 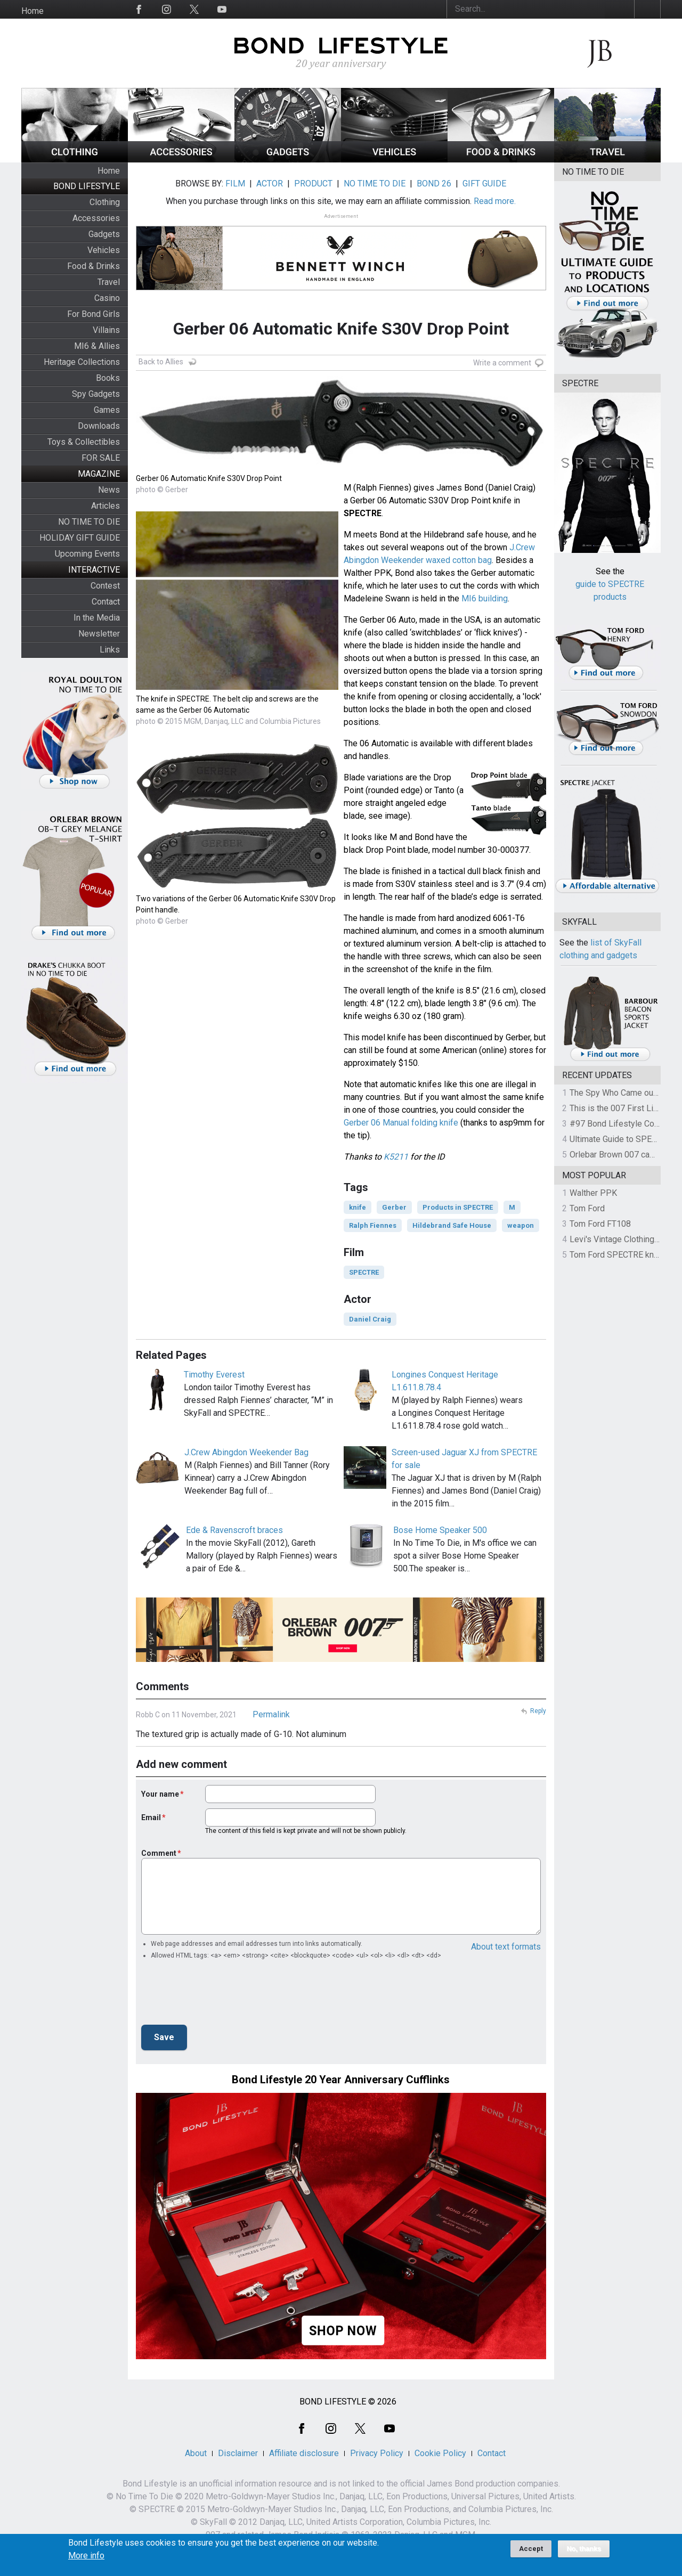 I want to click on J.Crew Abingdon Weekender Bag, so click(x=246, y=1452).